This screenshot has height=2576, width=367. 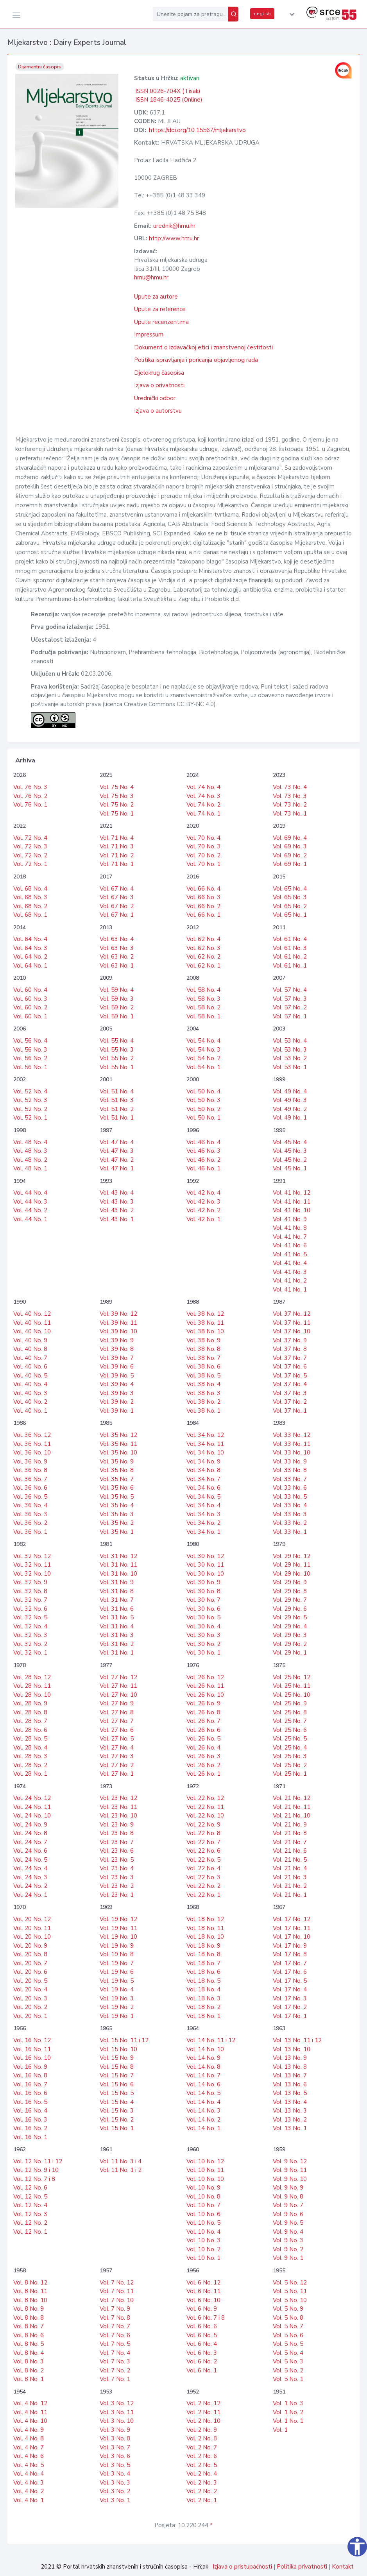 What do you see at coordinates (203, 2282) in the screenshot?
I see `Vol. 6 No. 12` at bounding box center [203, 2282].